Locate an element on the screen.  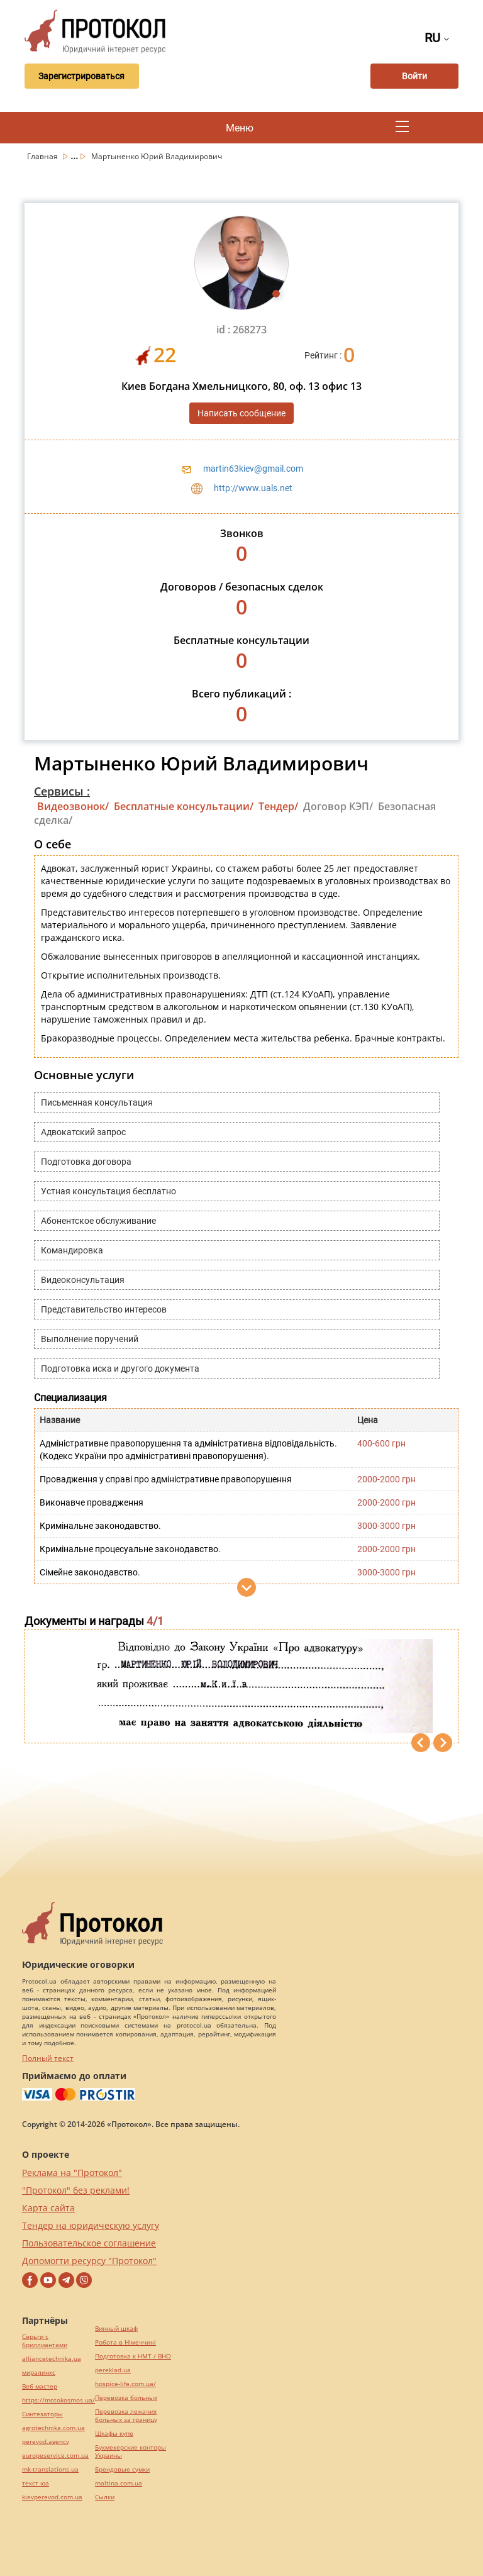
Букмекерские конторы Украины is located at coordinates (130, 2451).